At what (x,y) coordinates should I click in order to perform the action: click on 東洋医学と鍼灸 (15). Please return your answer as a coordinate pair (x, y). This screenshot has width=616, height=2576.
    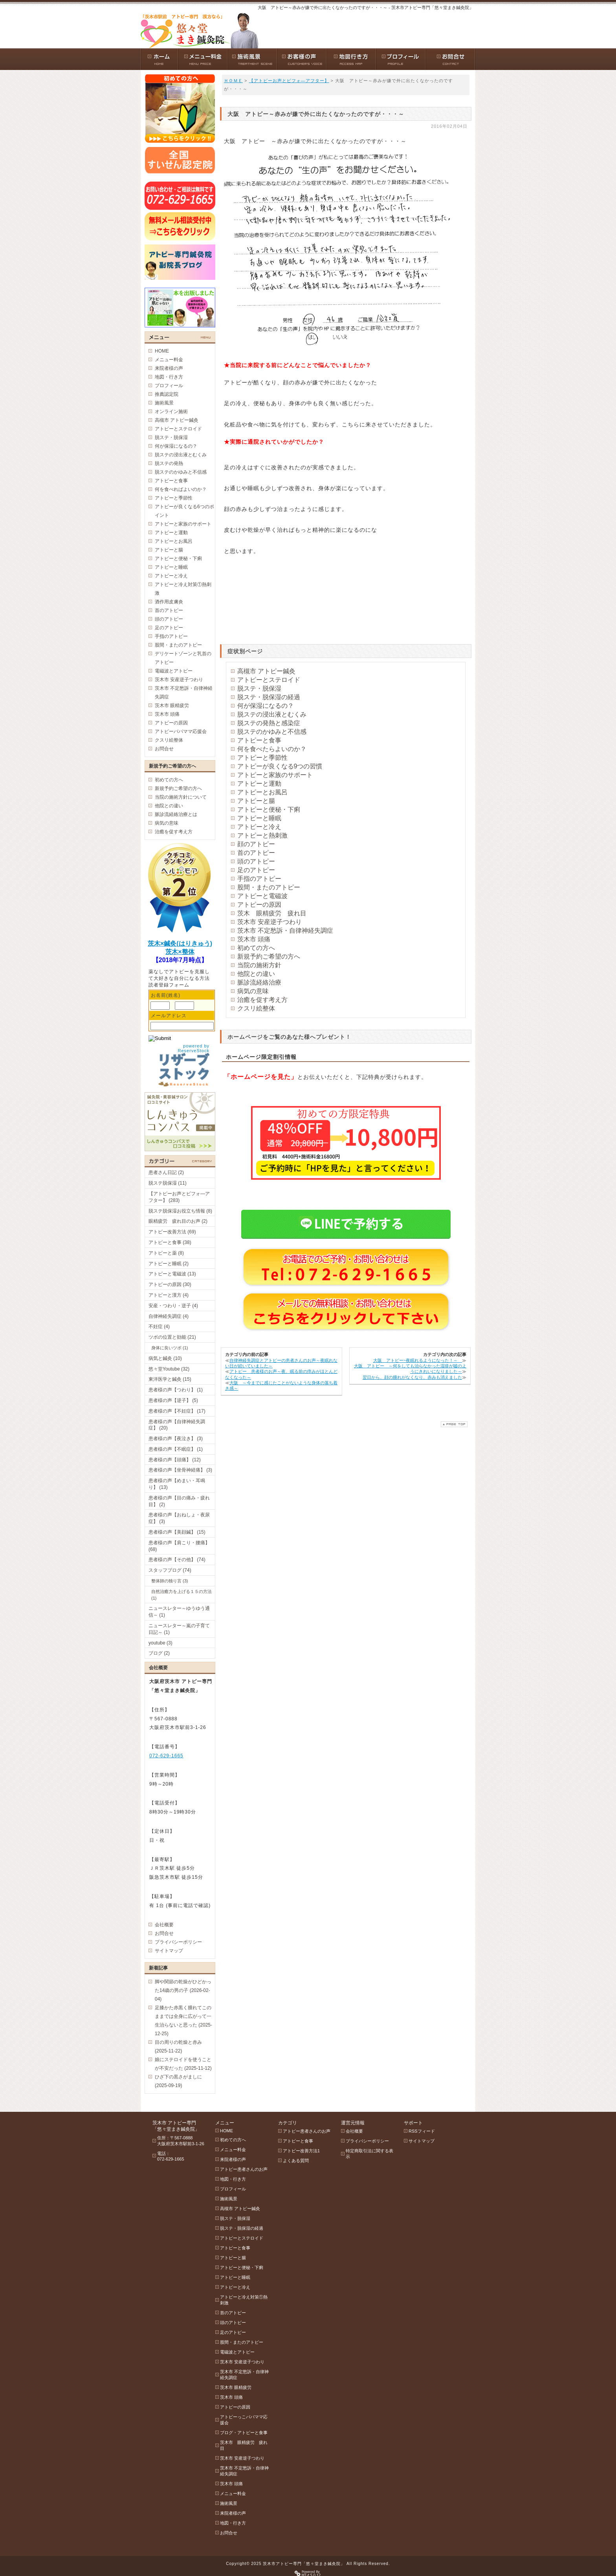
    Looking at the image, I should click on (169, 1379).